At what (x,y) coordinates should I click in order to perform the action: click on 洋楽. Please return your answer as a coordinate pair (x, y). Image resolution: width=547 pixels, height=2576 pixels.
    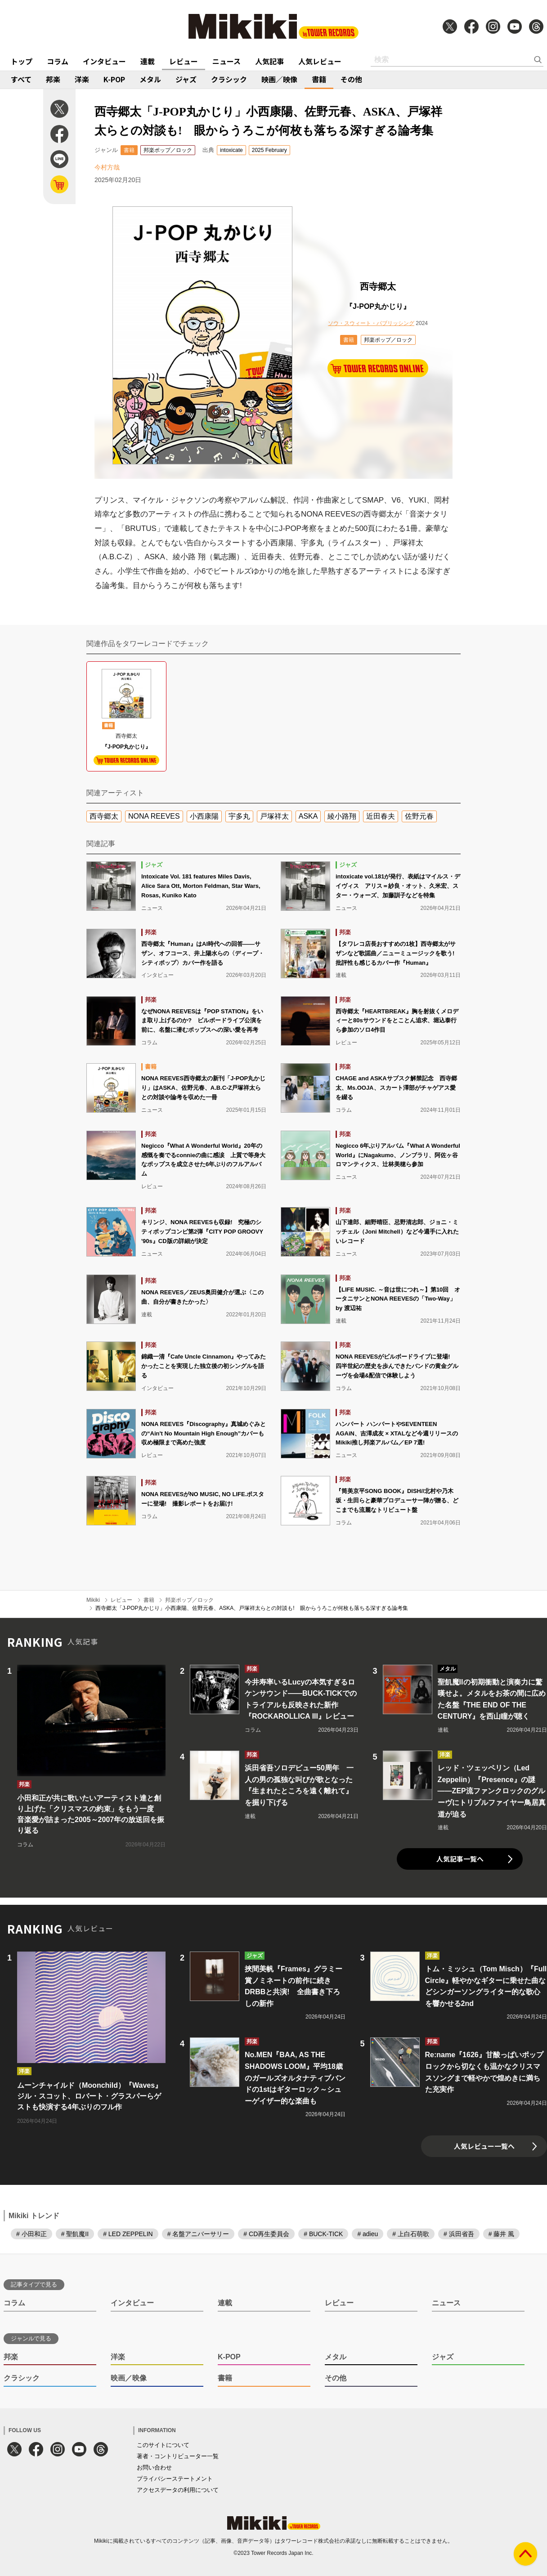
    Looking at the image, I should click on (82, 79).